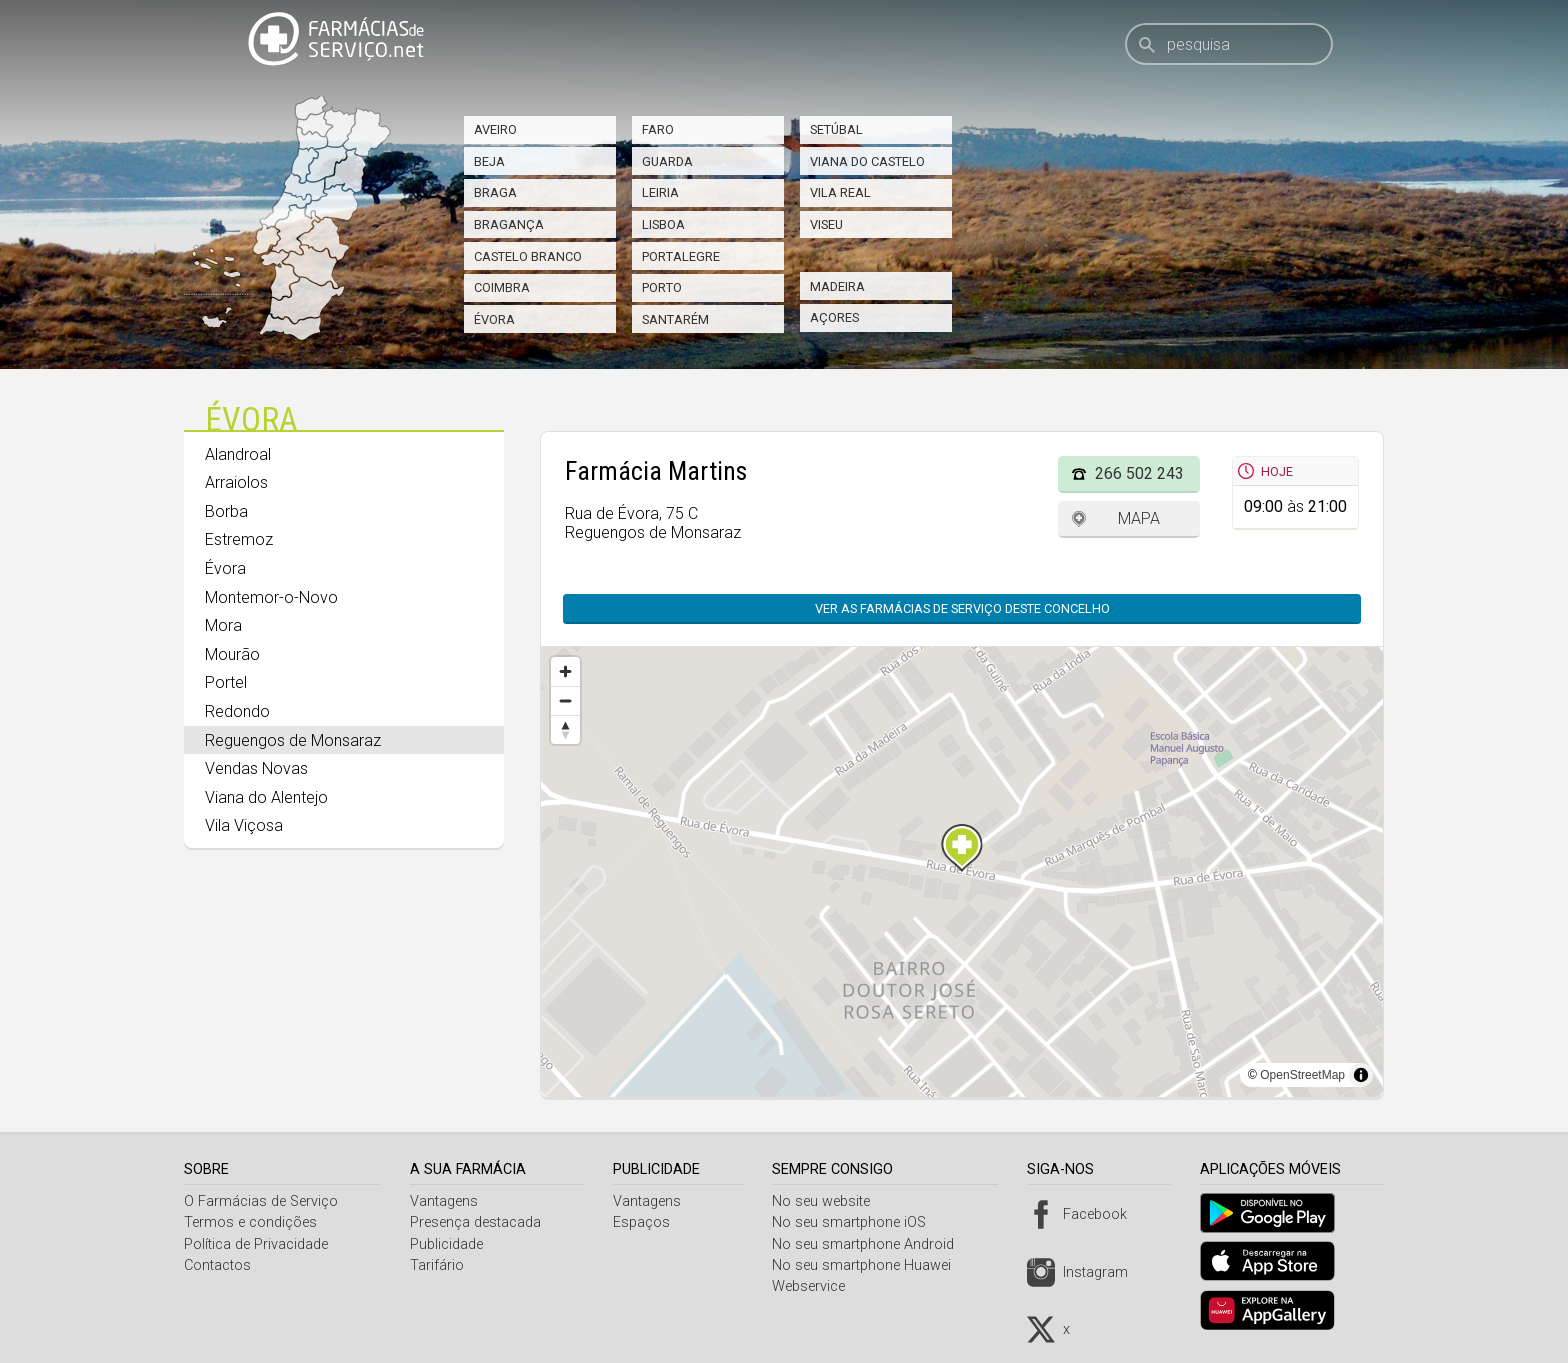 This screenshot has width=1568, height=1363. I want to click on Portalegre, so click(681, 256).